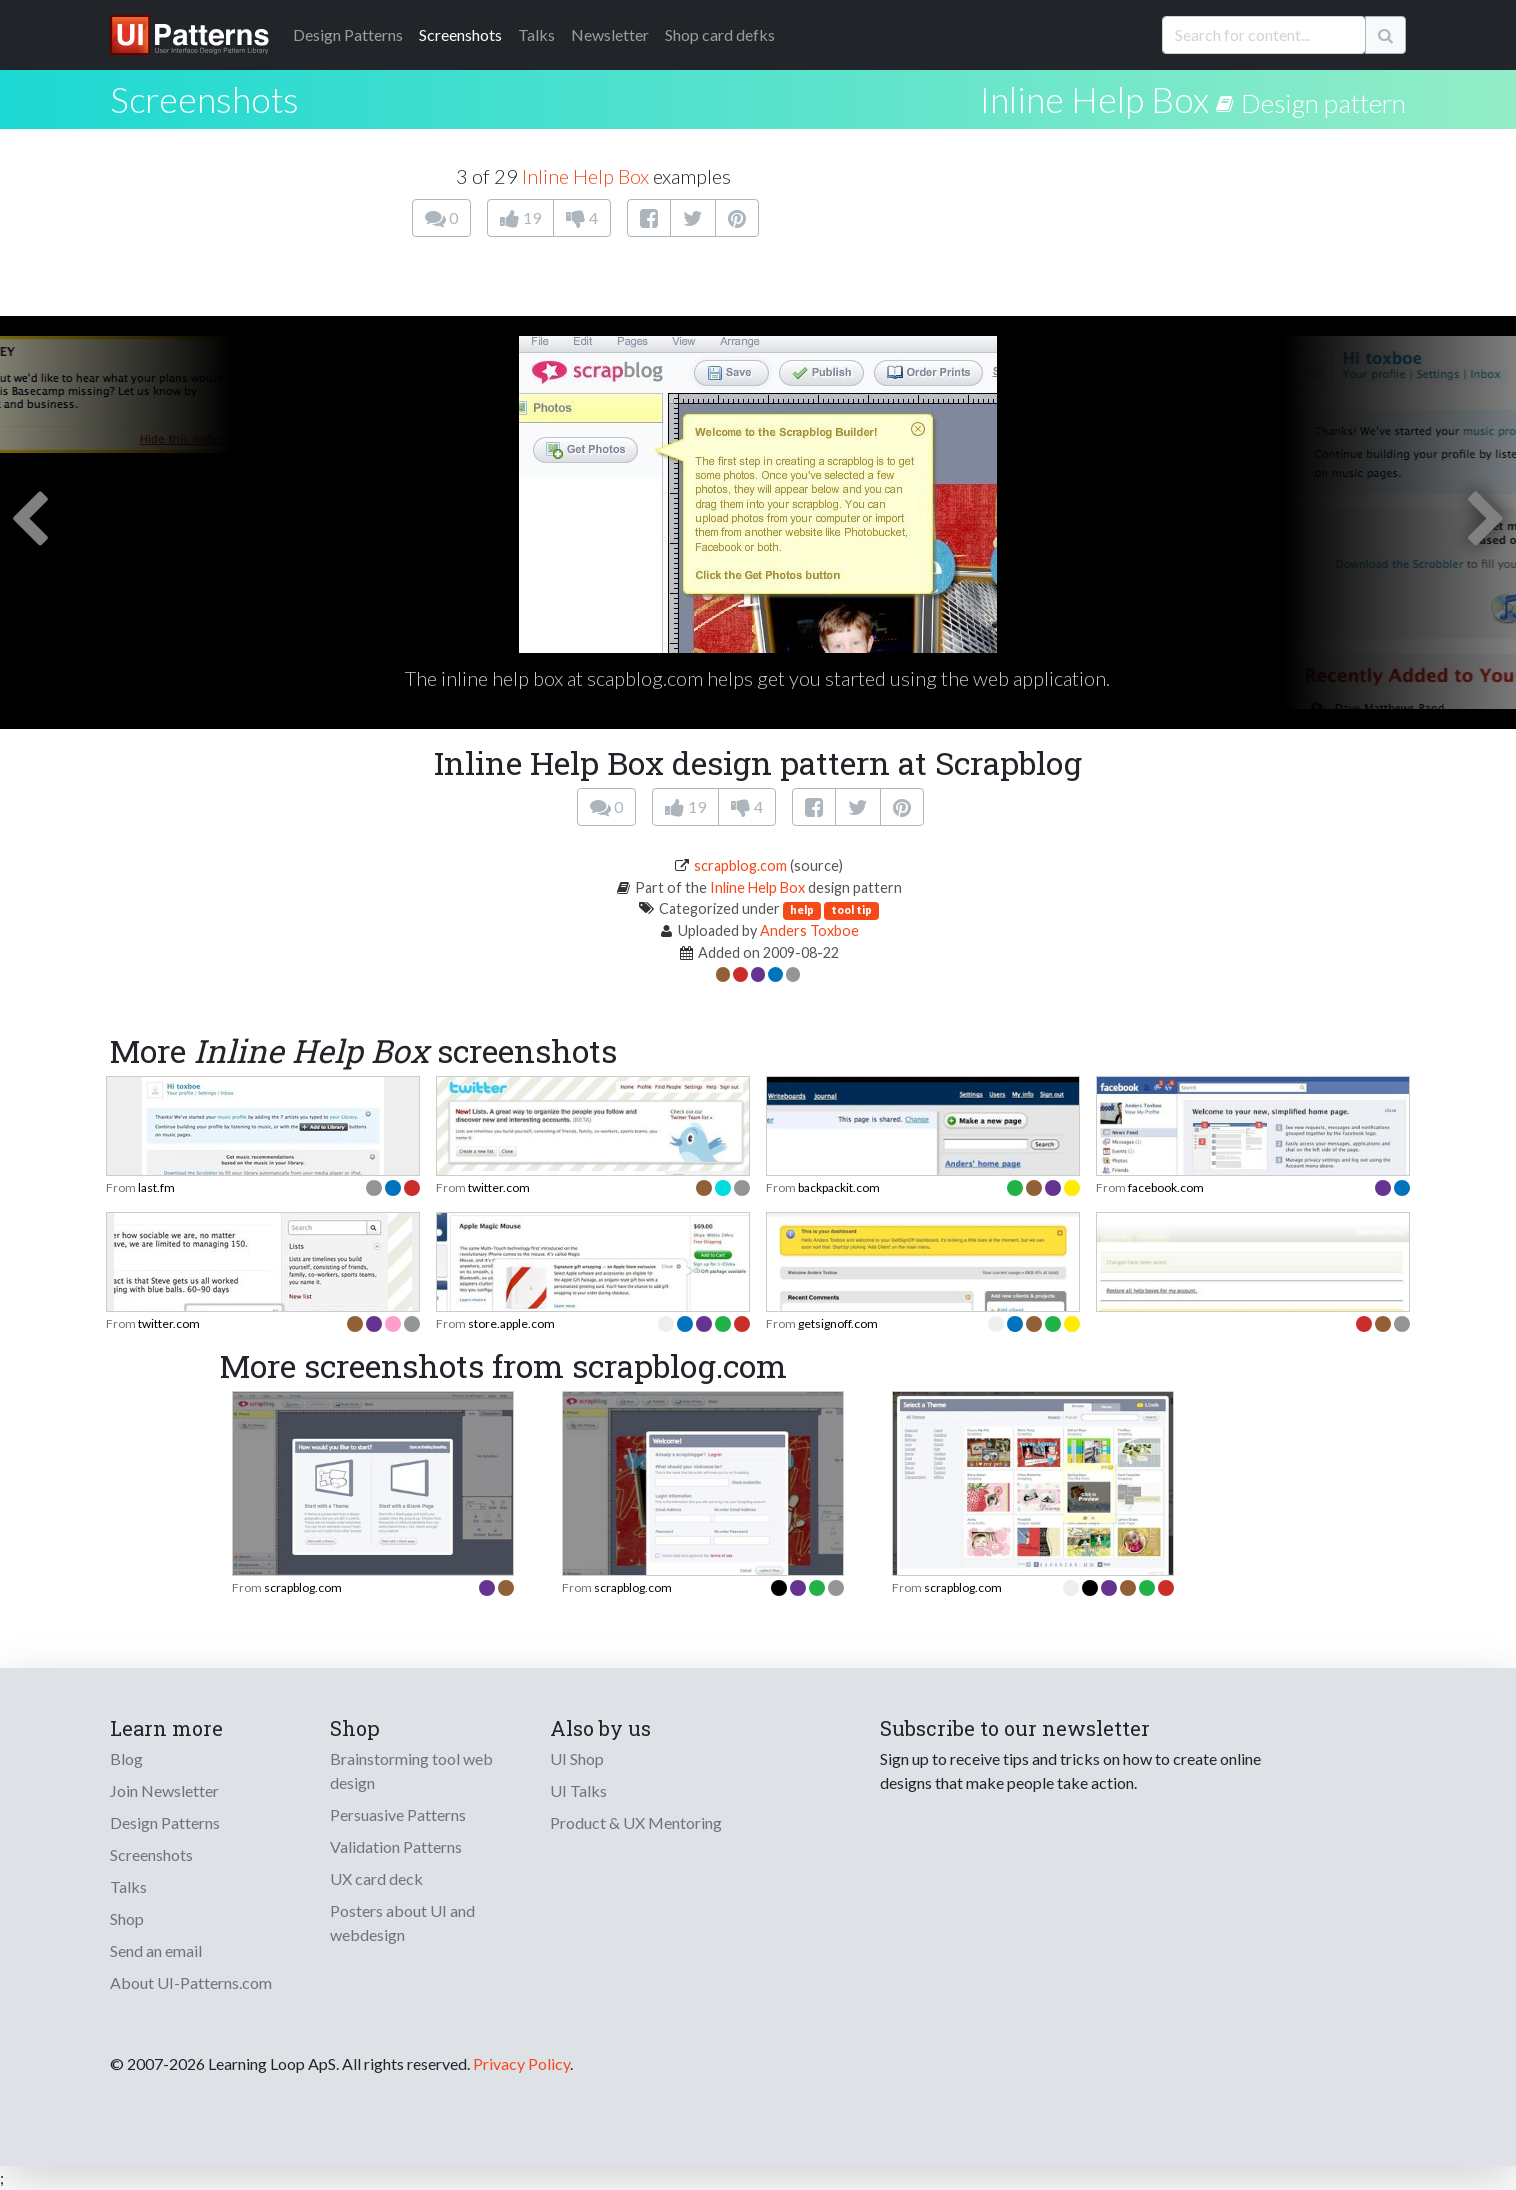 Image resolution: width=1516 pixels, height=2190 pixels. Describe the element at coordinates (536, 34) in the screenshot. I see `Talks` at that location.